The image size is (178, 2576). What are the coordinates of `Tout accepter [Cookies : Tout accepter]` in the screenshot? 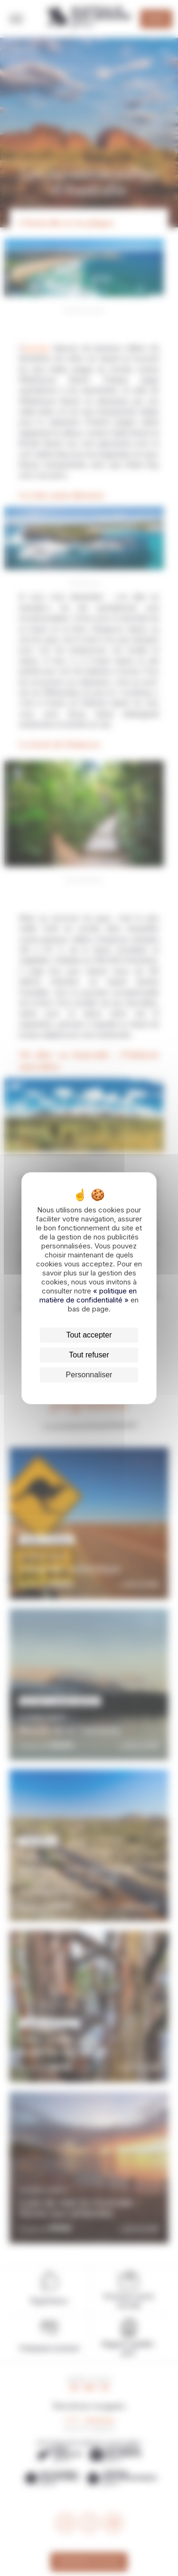 It's located at (89, 1335).